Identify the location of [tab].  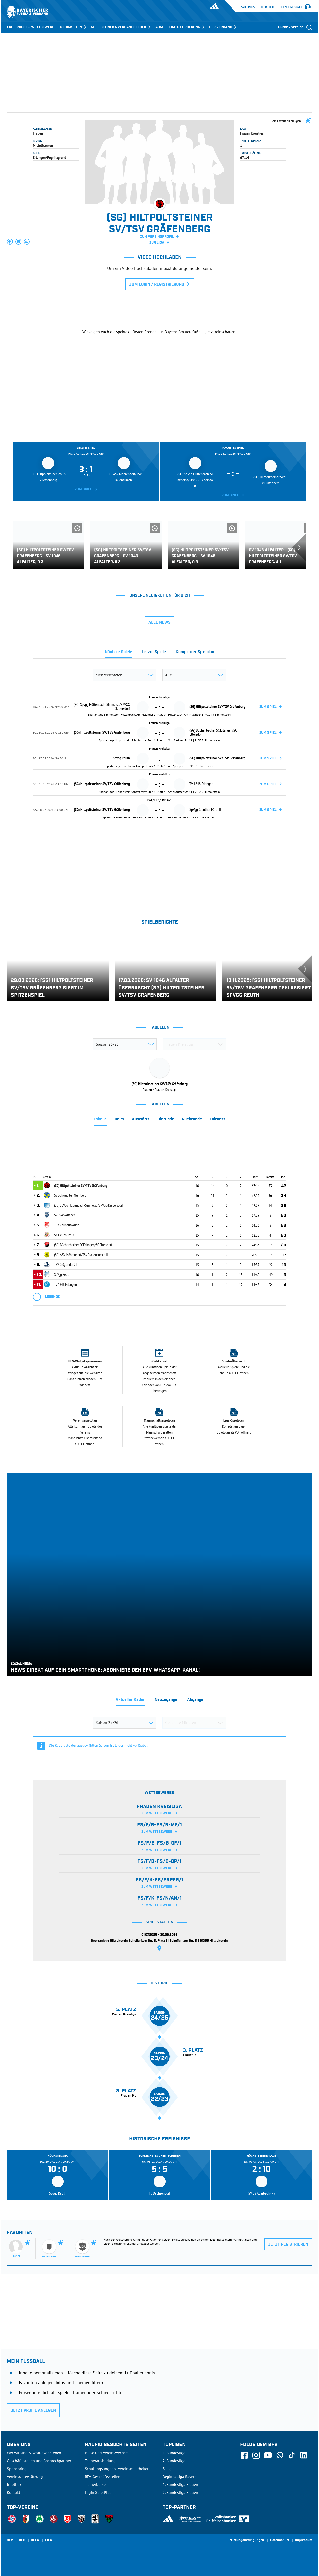
(118, 653).